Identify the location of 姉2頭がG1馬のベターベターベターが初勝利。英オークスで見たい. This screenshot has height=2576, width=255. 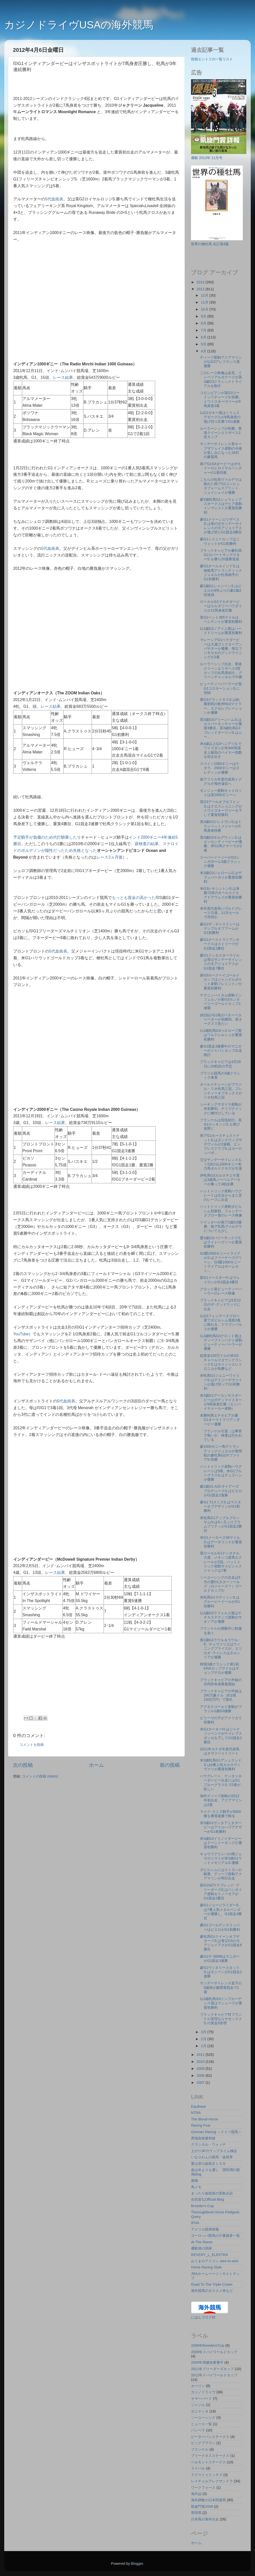
(221, 1019).